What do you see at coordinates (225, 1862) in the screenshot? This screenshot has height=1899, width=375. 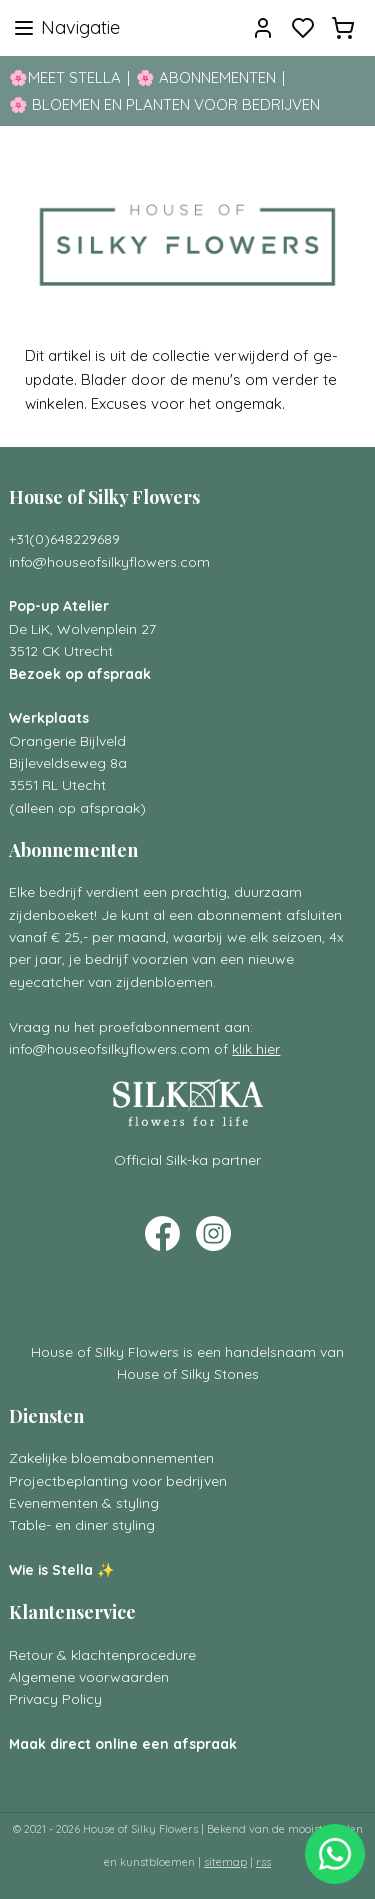 I see `sitemap` at bounding box center [225, 1862].